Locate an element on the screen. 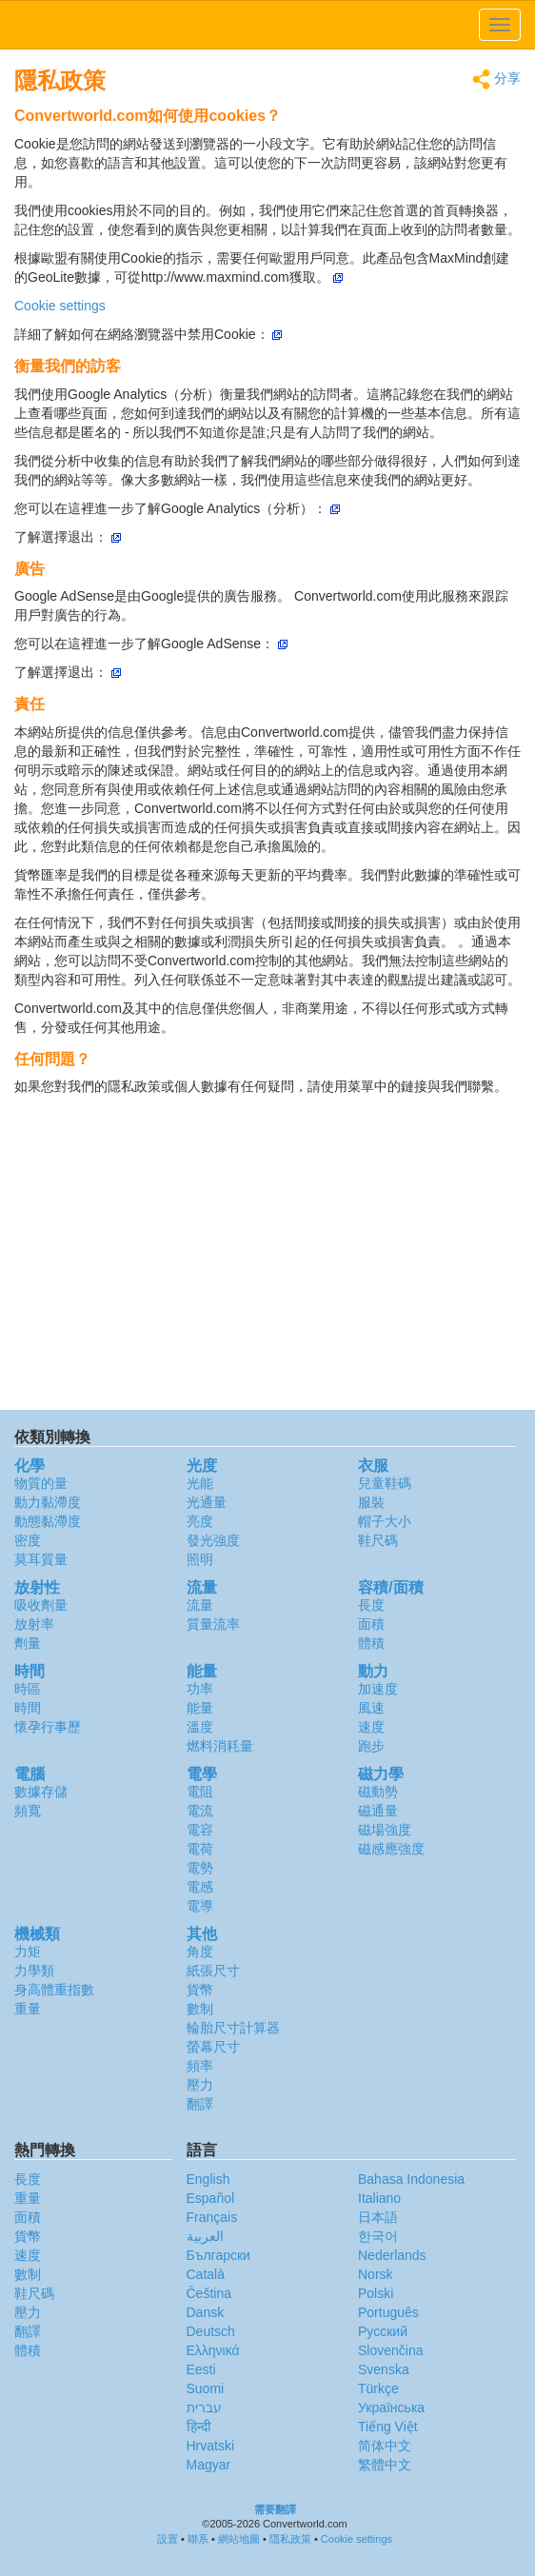 The width and height of the screenshot is (535, 2576). 電容 is located at coordinates (200, 1829).